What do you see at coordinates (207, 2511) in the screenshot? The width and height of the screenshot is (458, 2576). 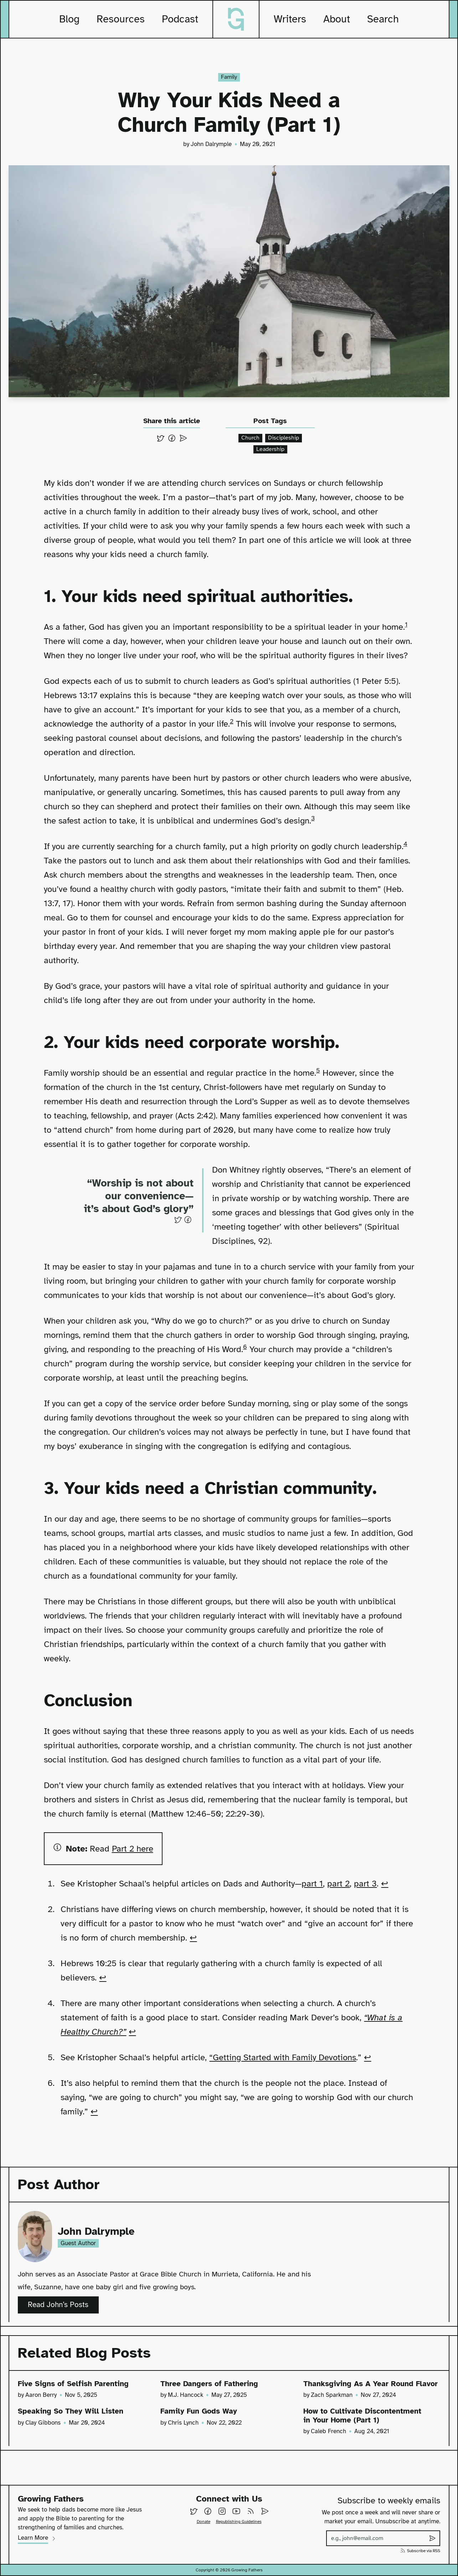 I see `[Follow us on Facebook]` at bounding box center [207, 2511].